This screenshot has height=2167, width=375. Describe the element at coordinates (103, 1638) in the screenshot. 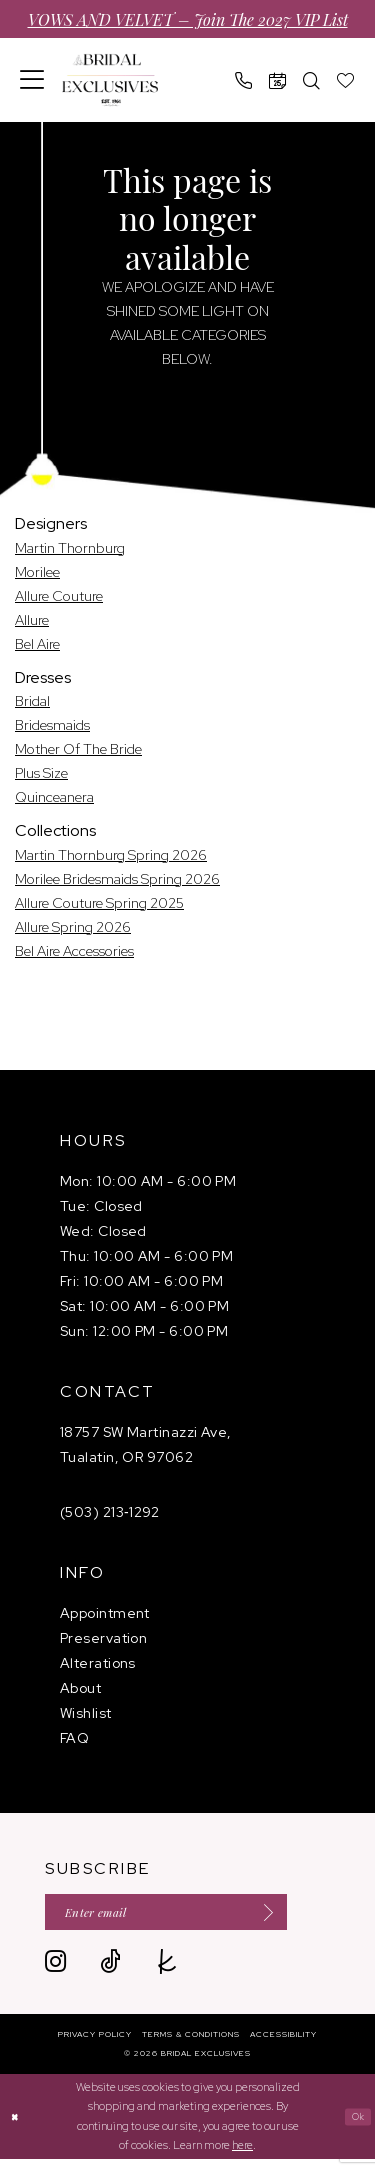

I see `Preservation` at that location.